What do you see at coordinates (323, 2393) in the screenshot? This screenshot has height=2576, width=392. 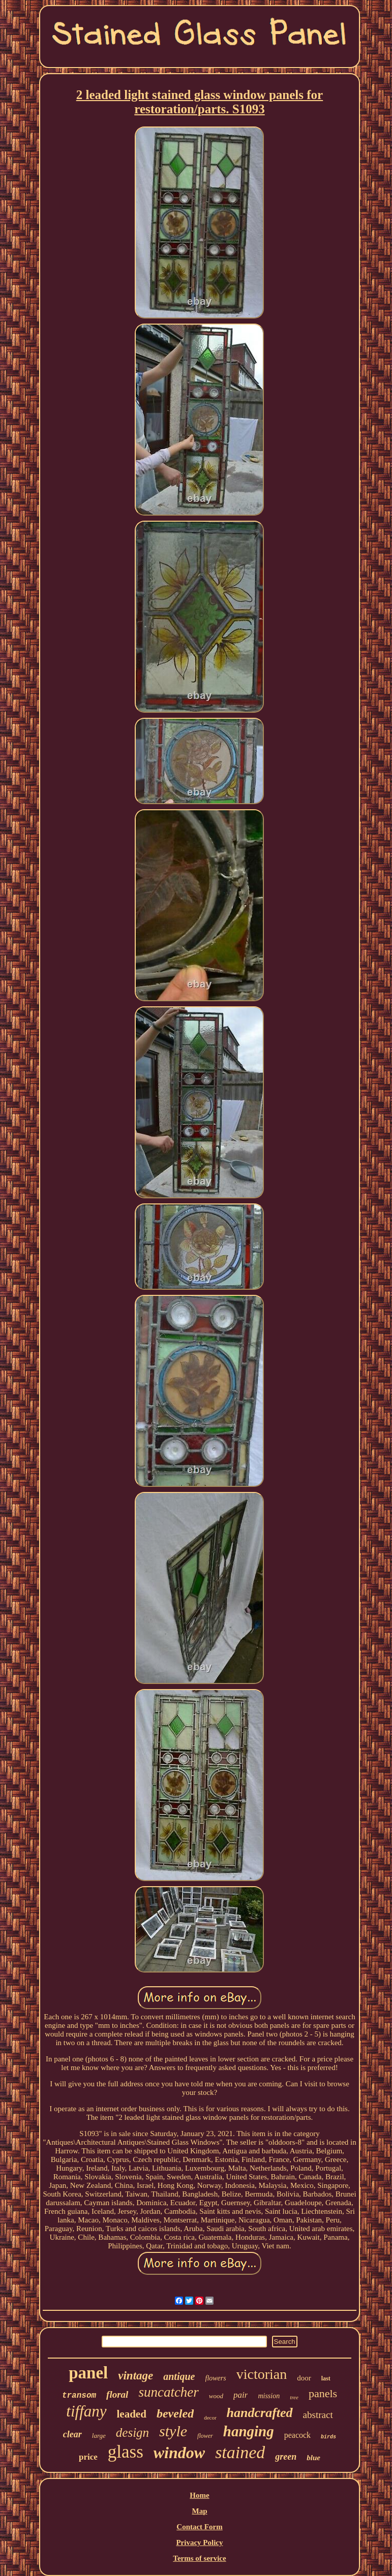 I see `panels` at bounding box center [323, 2393].